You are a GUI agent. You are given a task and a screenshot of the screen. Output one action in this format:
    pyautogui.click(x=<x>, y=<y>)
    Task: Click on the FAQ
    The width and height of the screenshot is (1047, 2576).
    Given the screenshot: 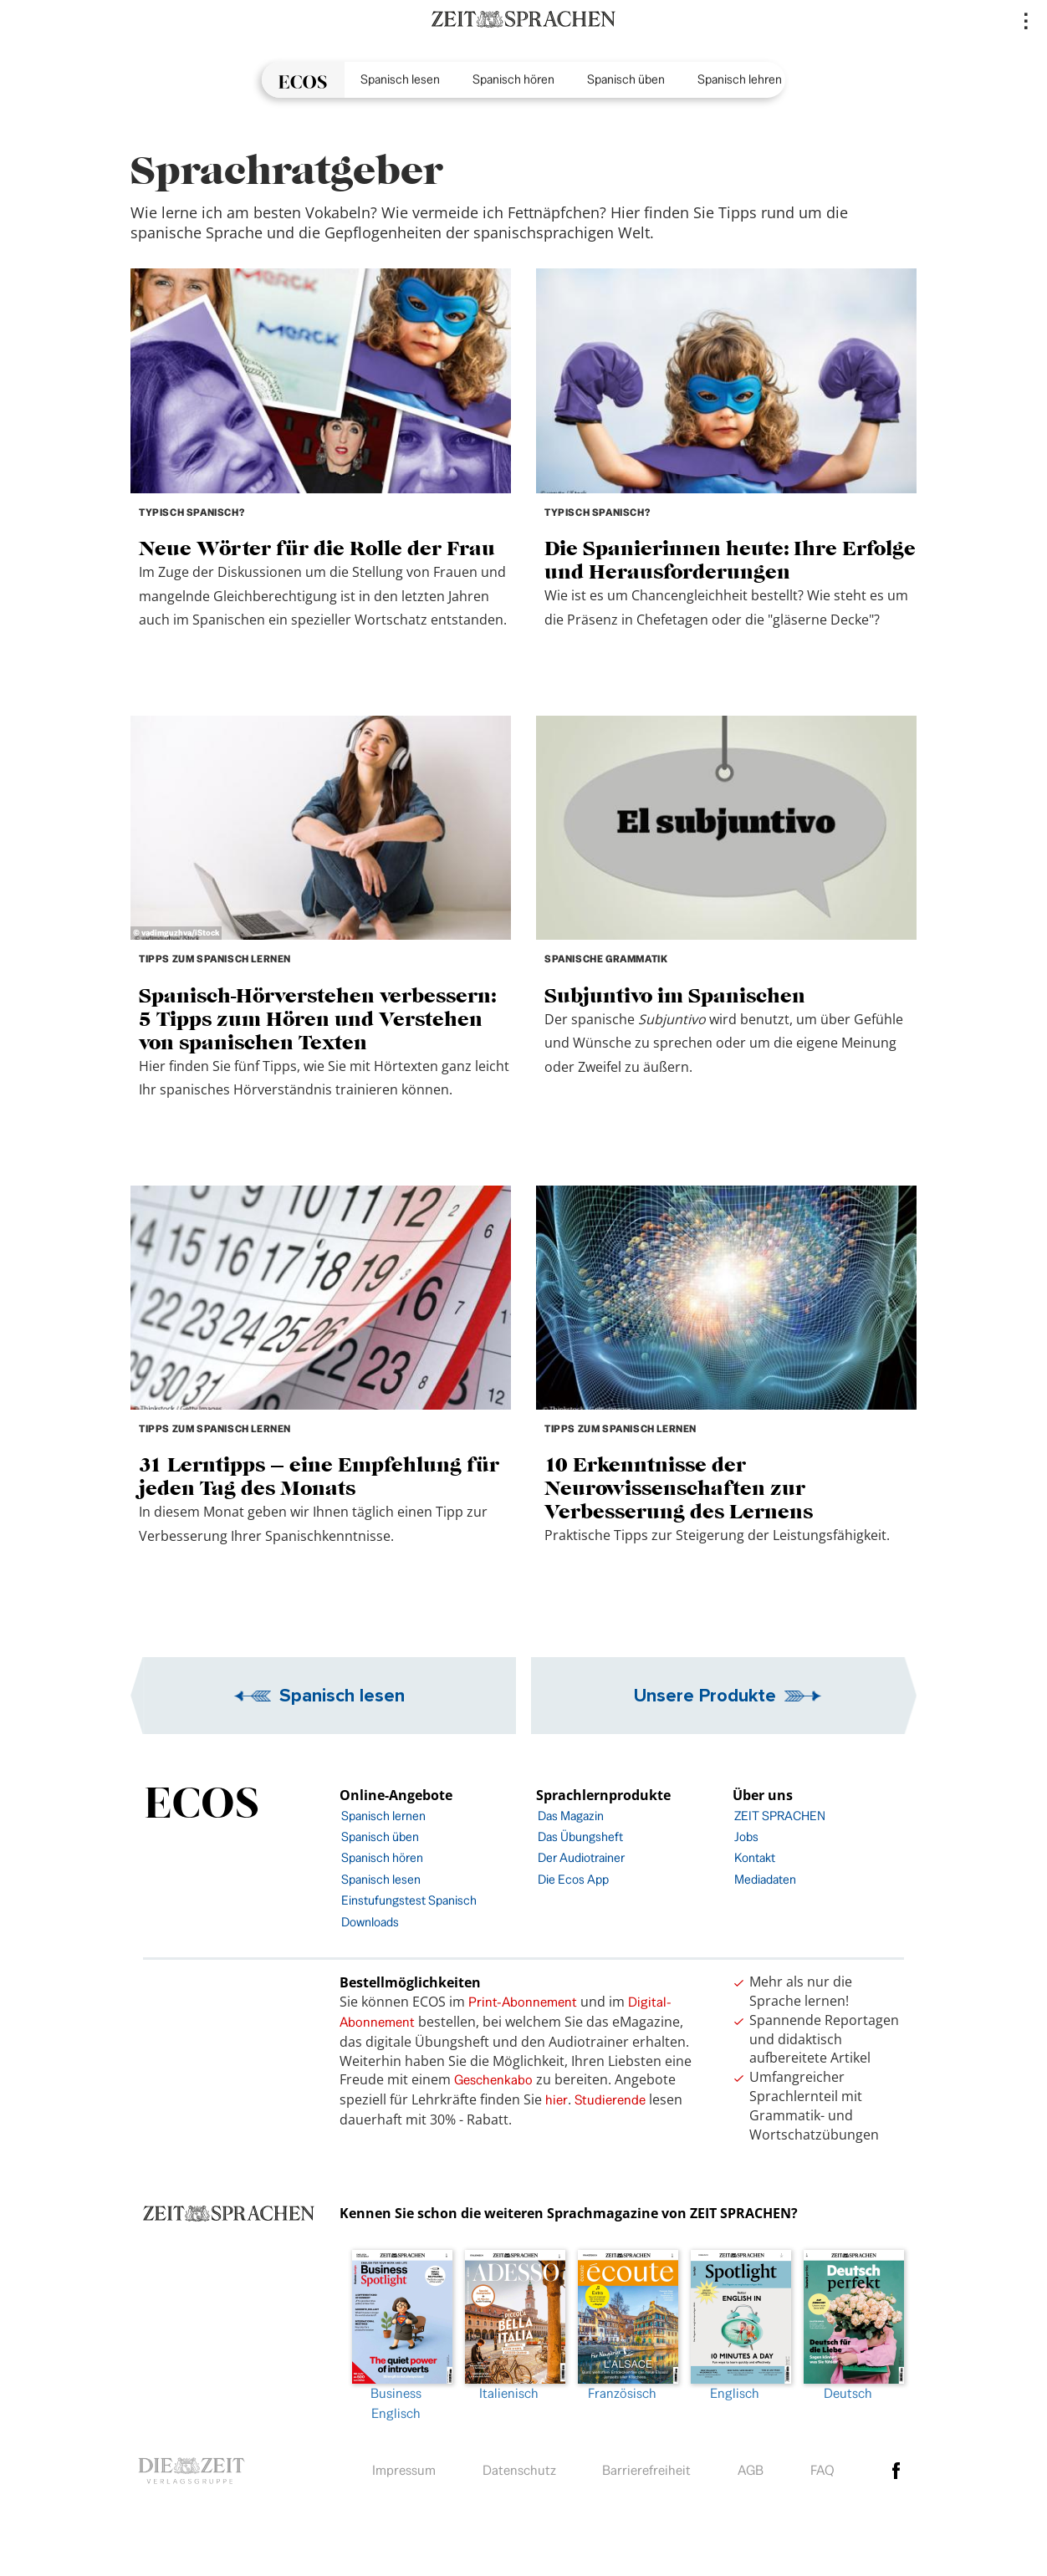 What is the action you would take?
    pyautogui.click(x=822, y=2470)
    